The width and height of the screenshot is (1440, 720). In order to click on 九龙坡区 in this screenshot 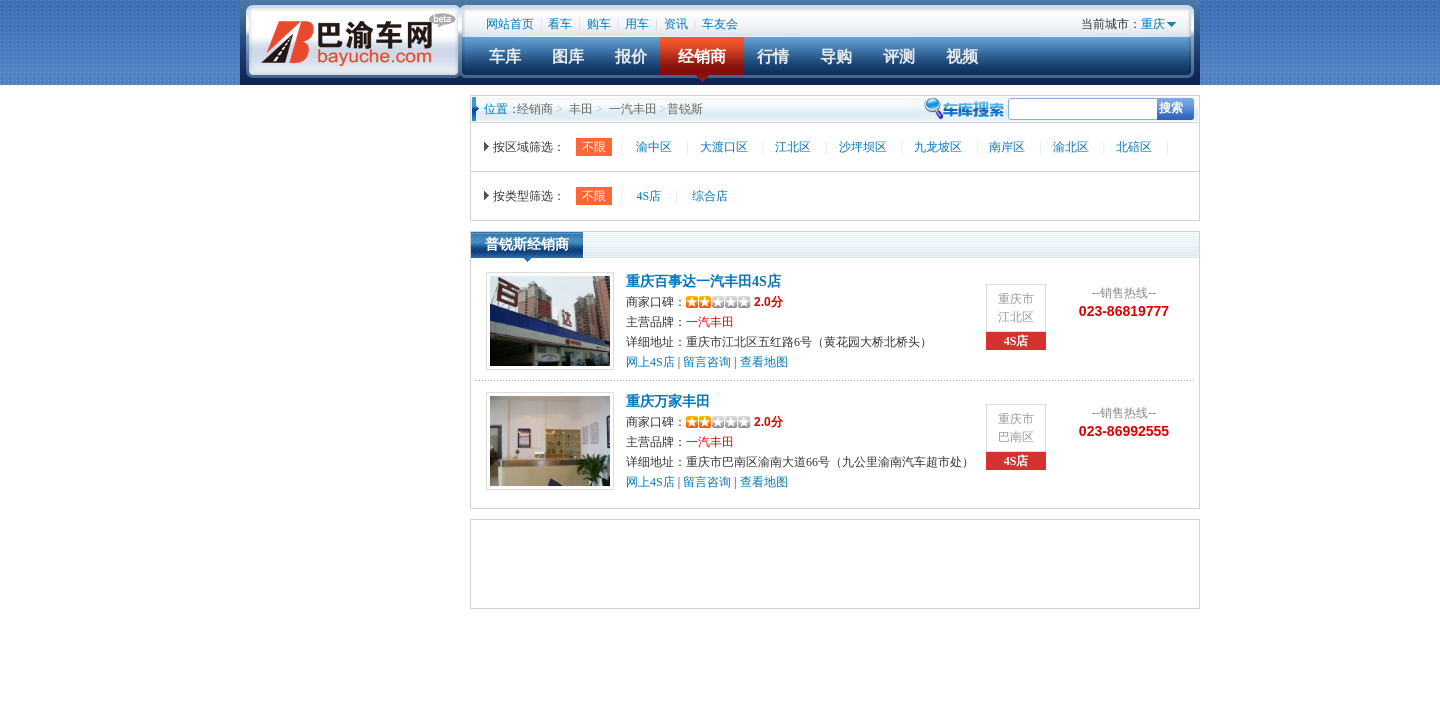, I will do `click(938, 147)`.